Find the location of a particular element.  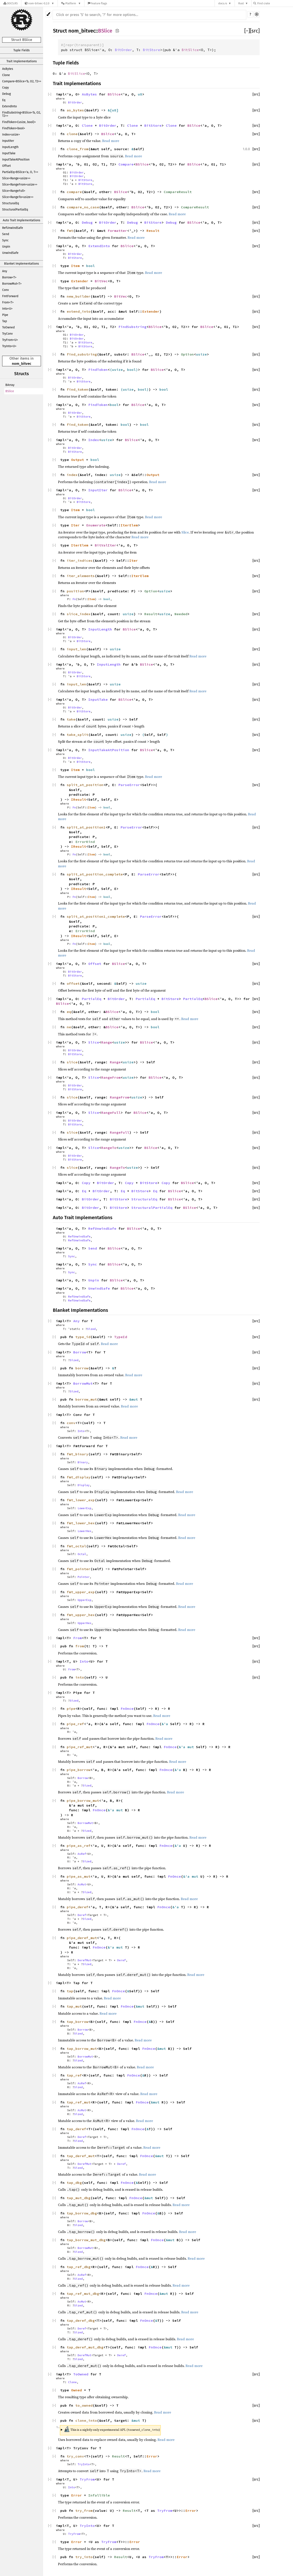

tap_ref_dbg is located at coordinates (78, 2267).